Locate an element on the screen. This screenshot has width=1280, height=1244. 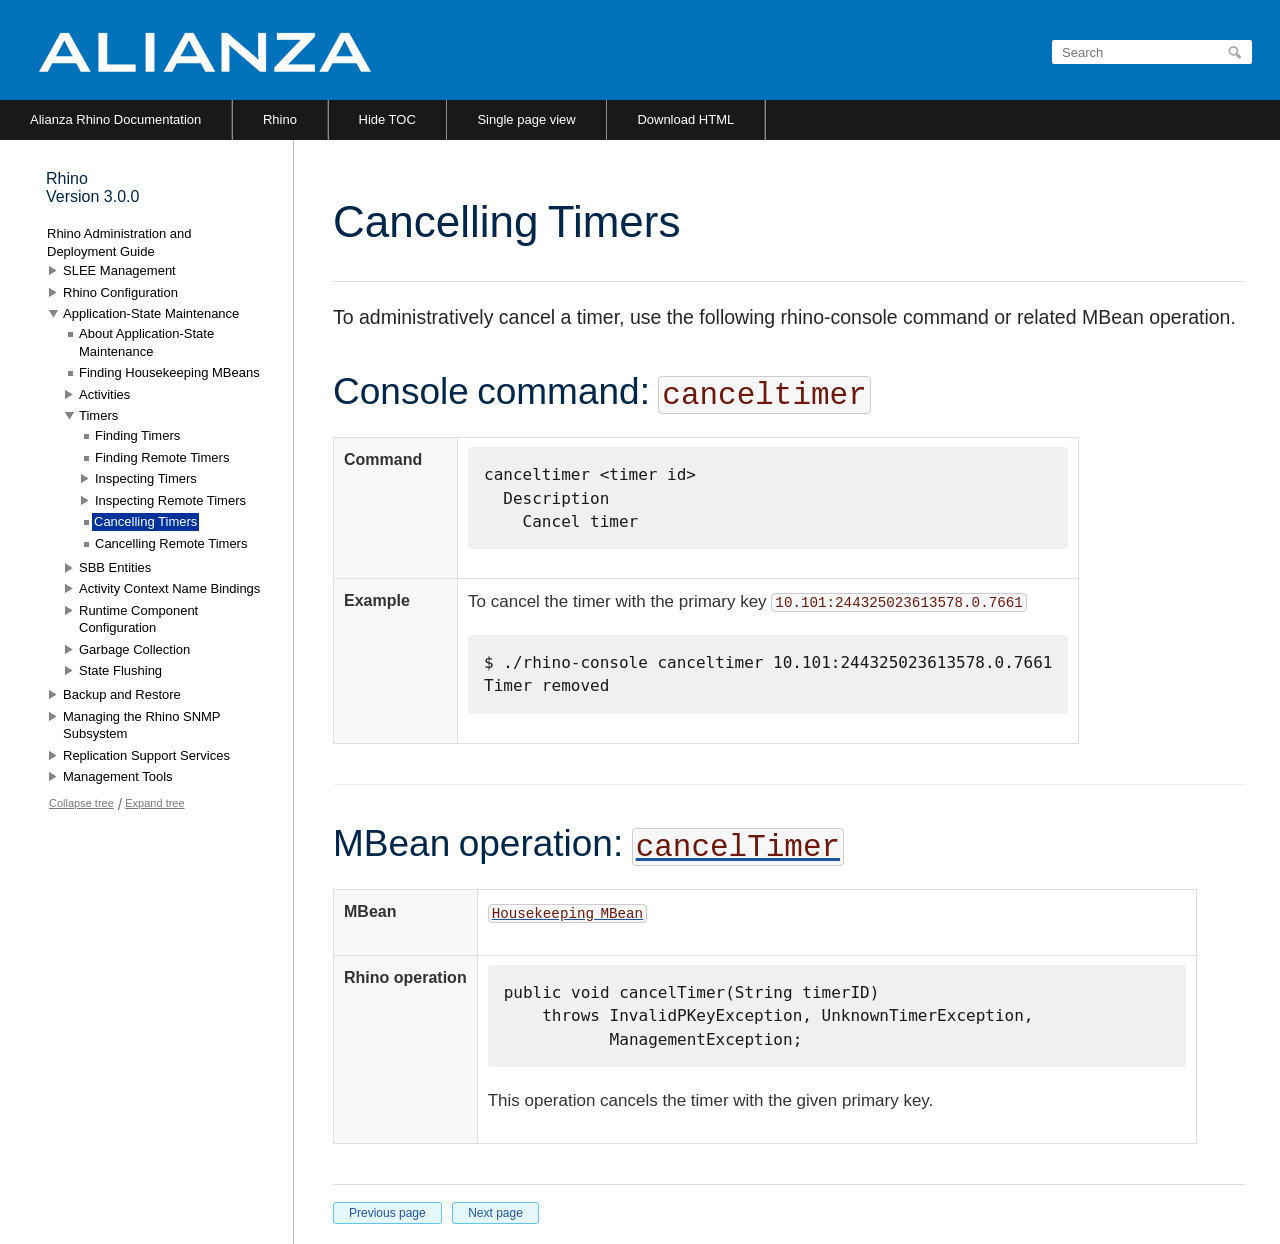
Finding Housekeeping MBeans is located at coordinates (169, 372).